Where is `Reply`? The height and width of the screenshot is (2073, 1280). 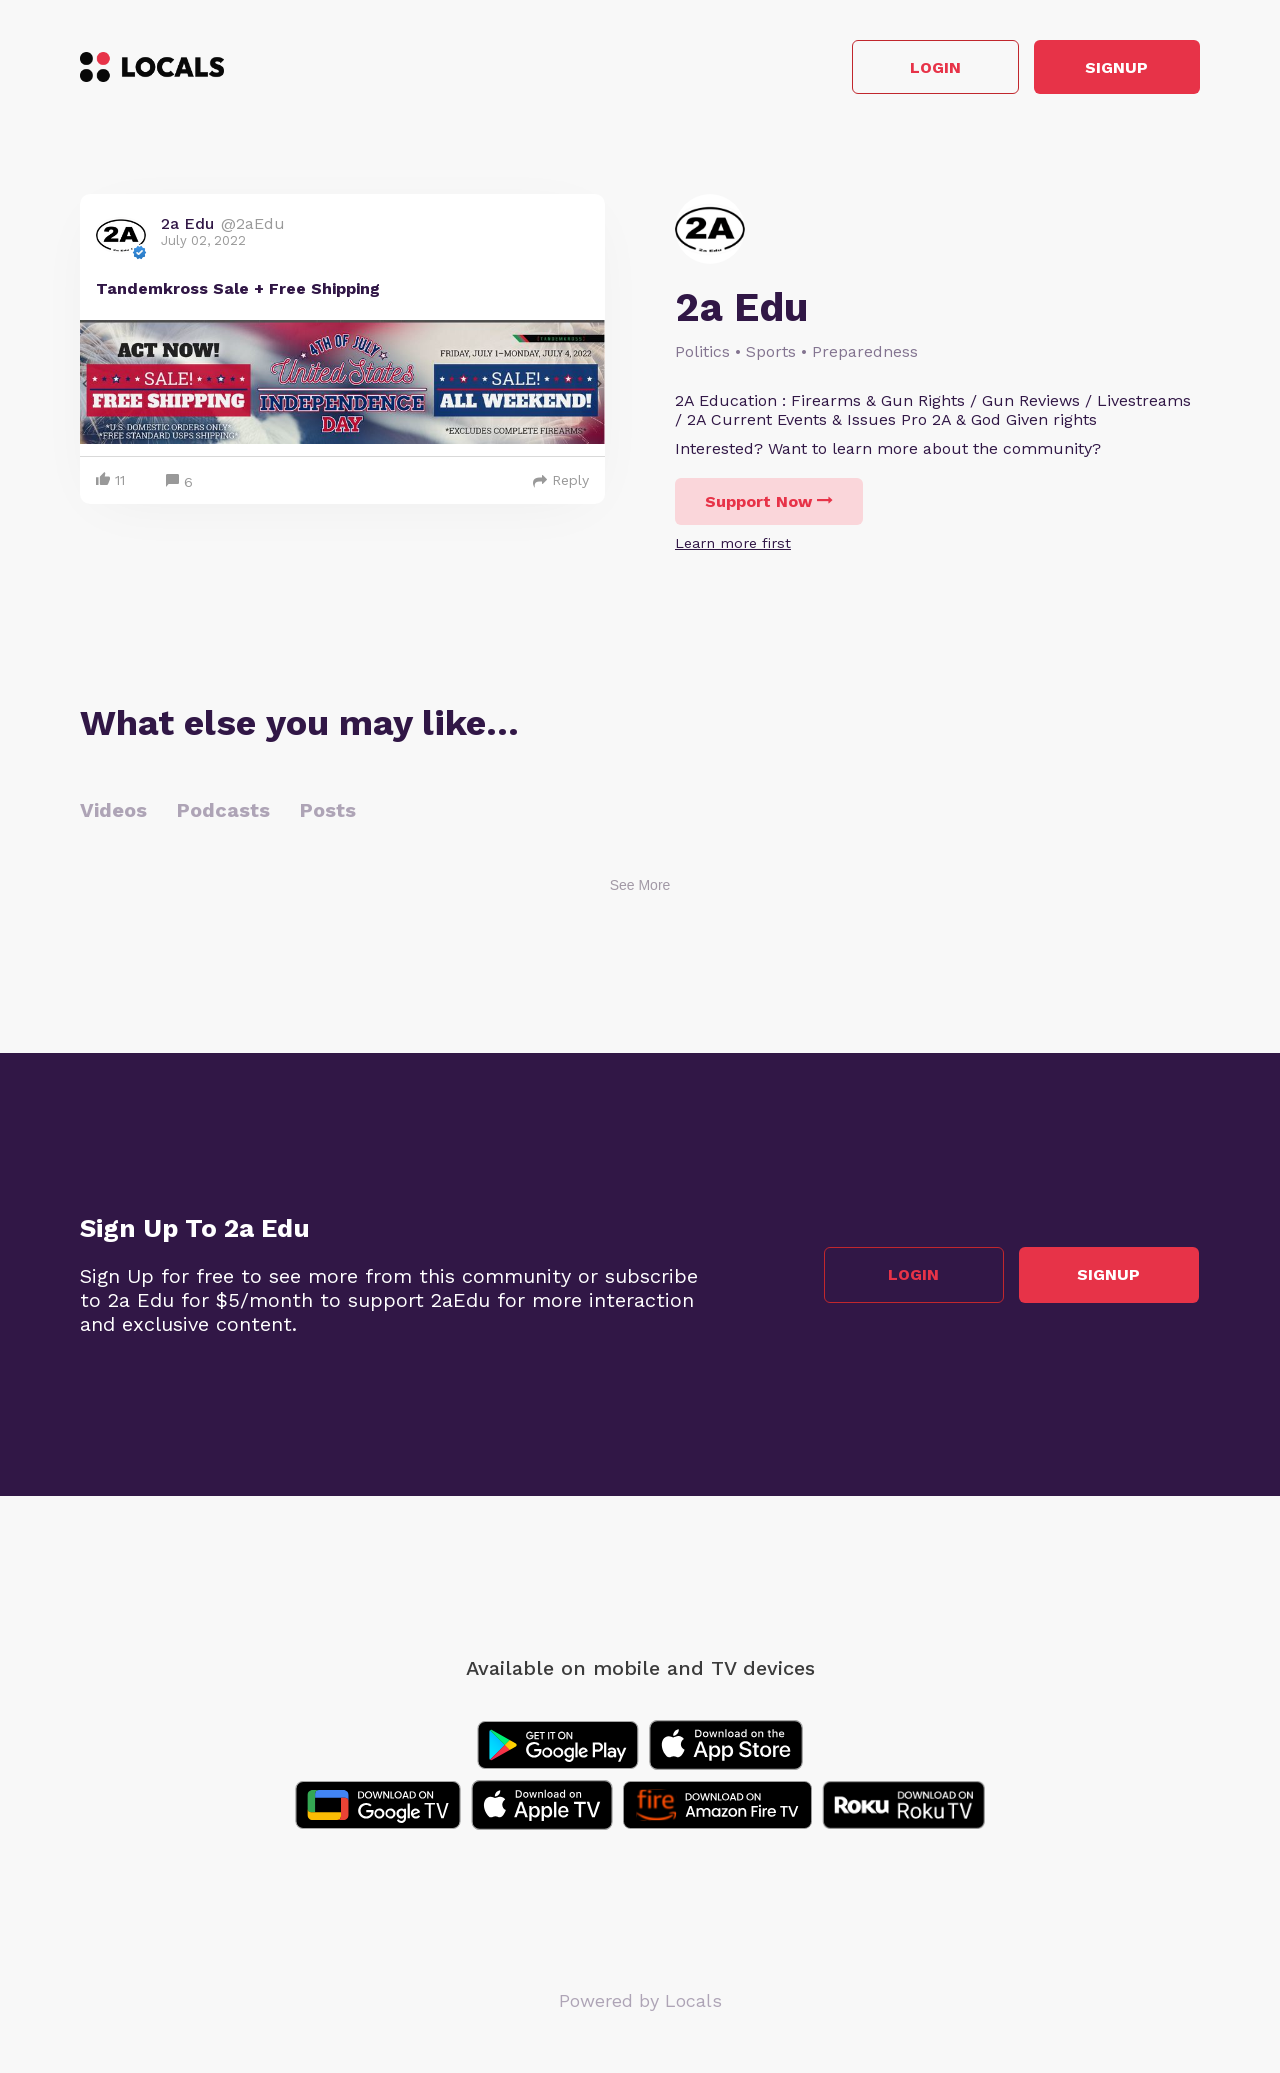 Reply is located at coordinates (561, 482).